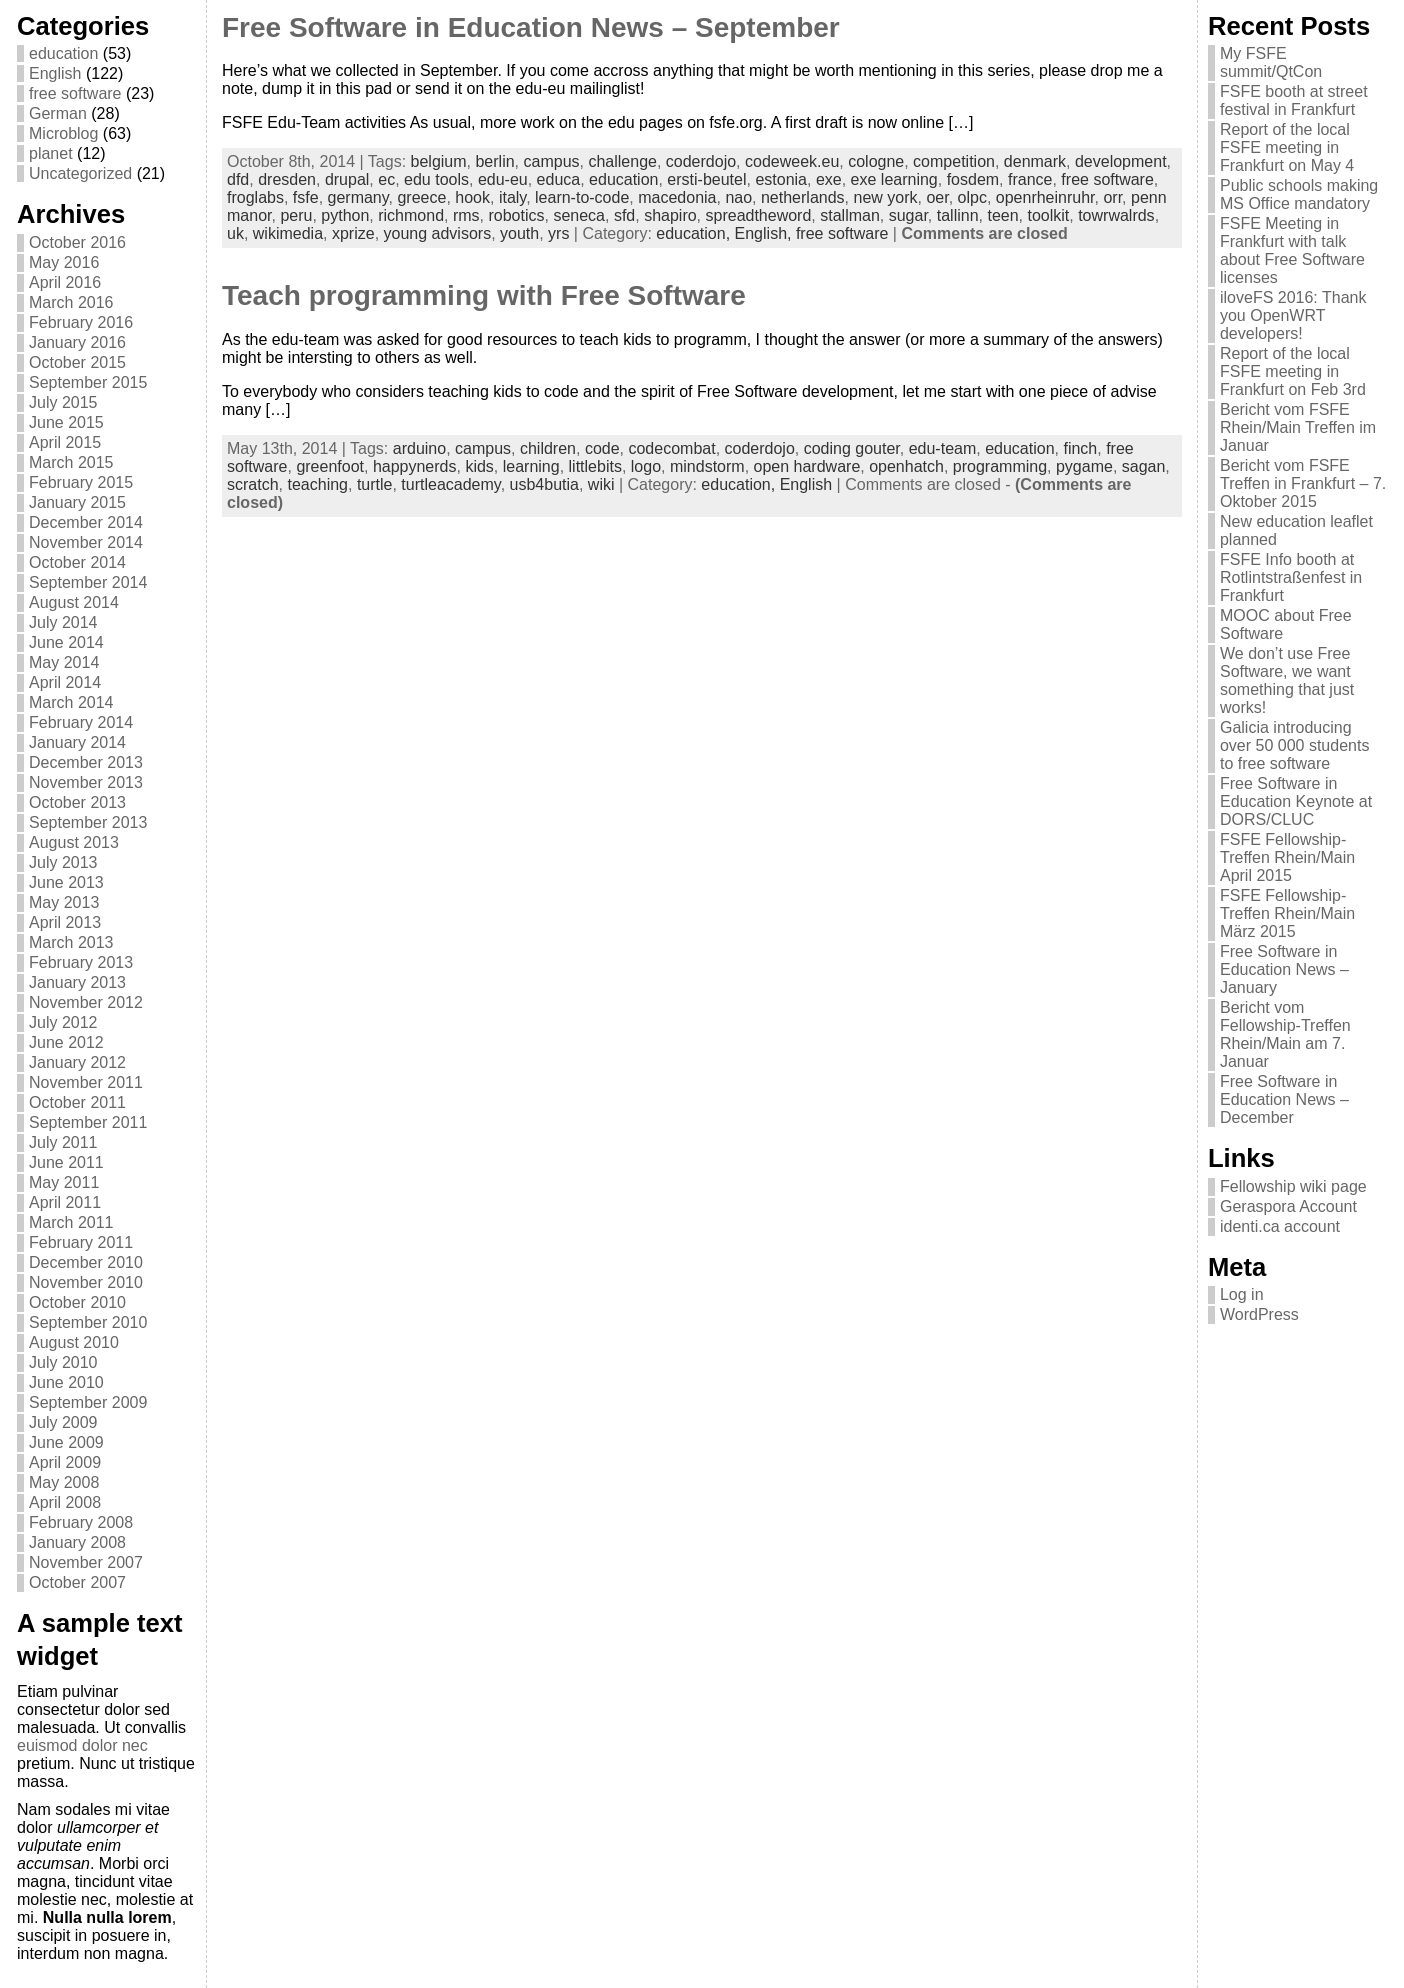  What do you see at coordinates (88, 1322) in the screenshot?
I see `September 2010` at bounding box center [88, 1322].